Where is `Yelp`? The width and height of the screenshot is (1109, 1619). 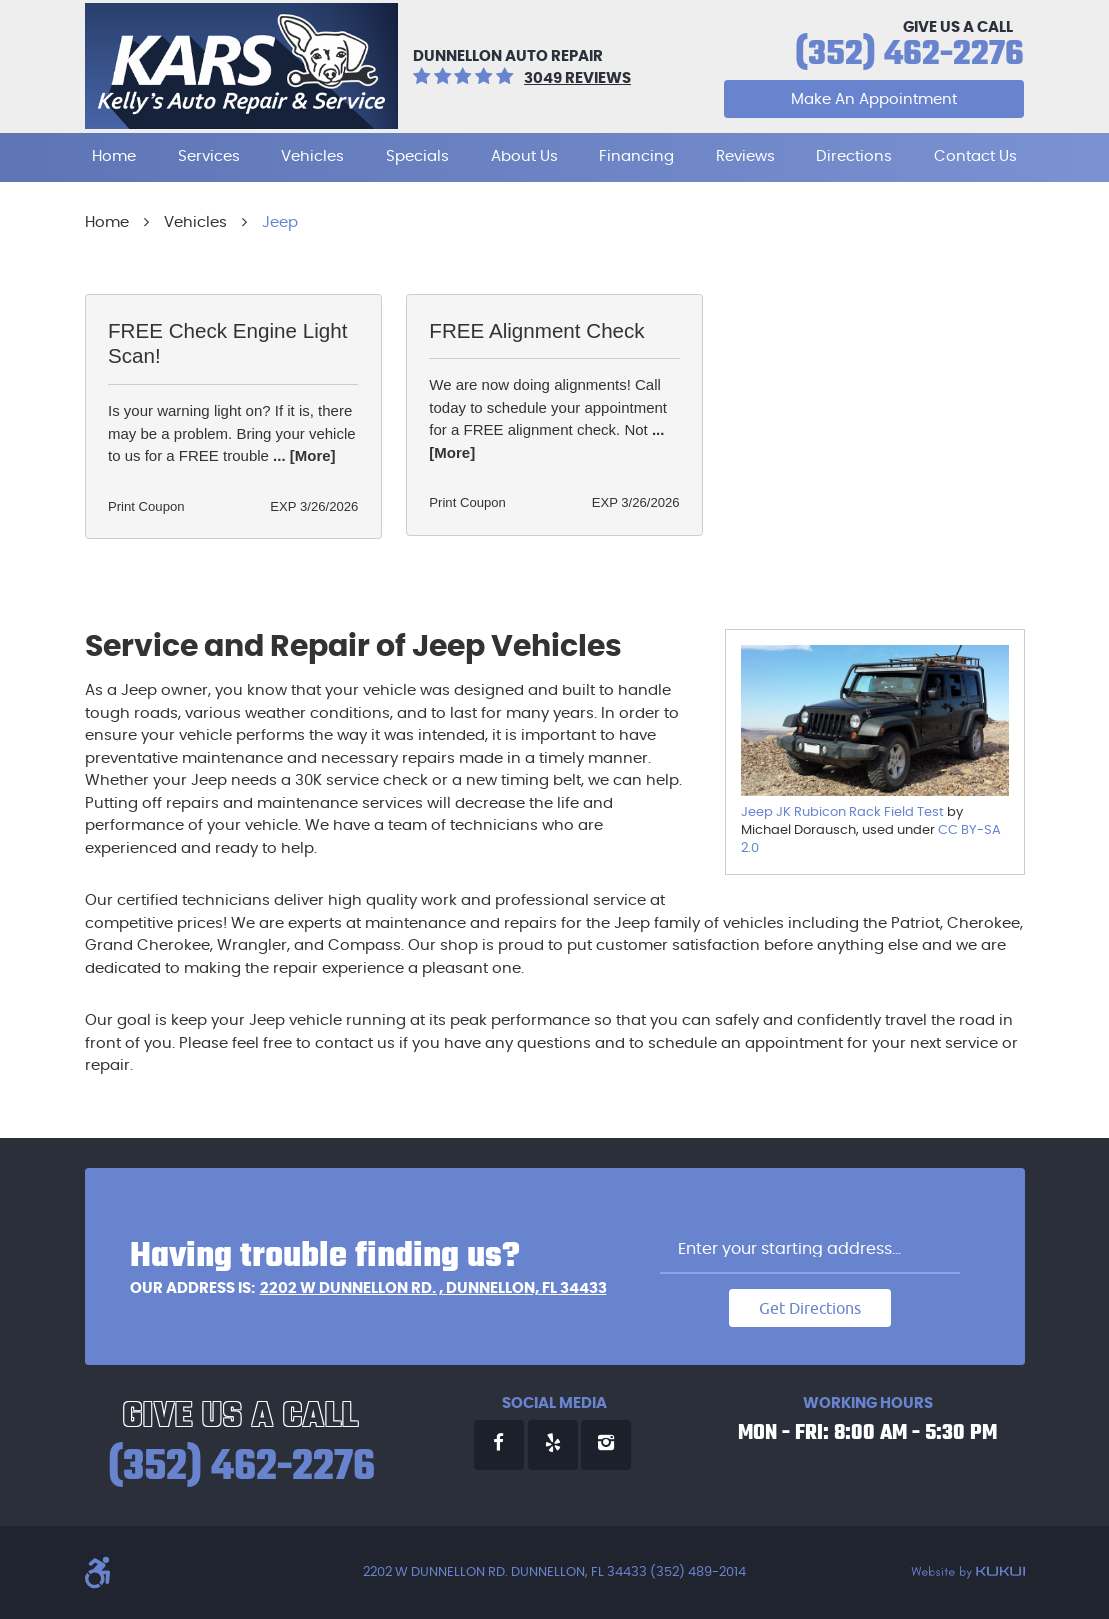 Yelp is located at coordinates (553, 1445).